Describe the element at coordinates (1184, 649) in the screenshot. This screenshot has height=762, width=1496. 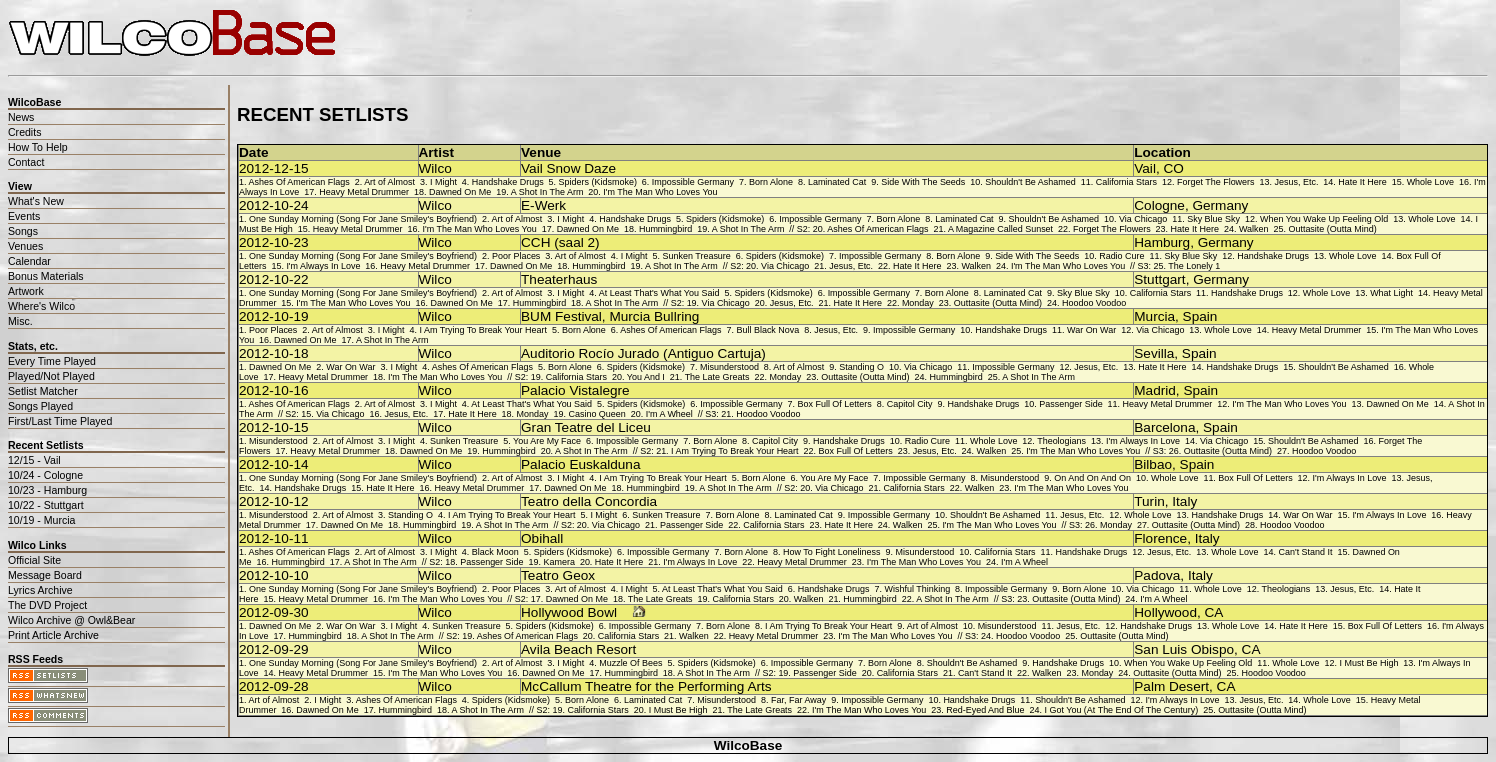
I see `San Luis Obispo` at that location.